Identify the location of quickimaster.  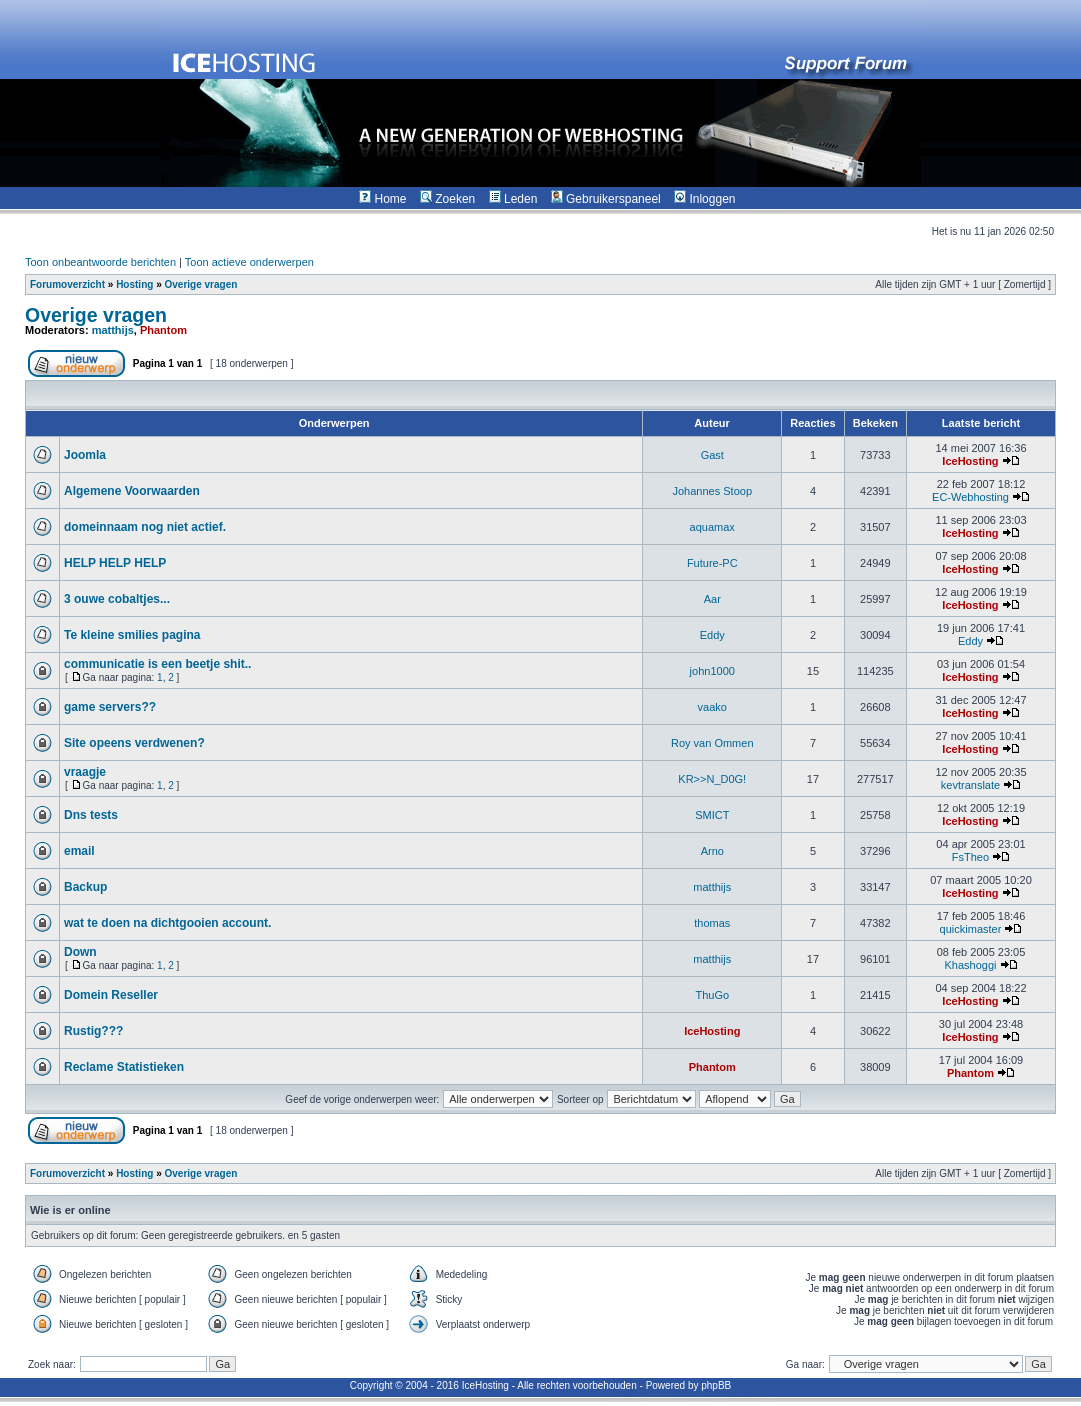
(971, 929).